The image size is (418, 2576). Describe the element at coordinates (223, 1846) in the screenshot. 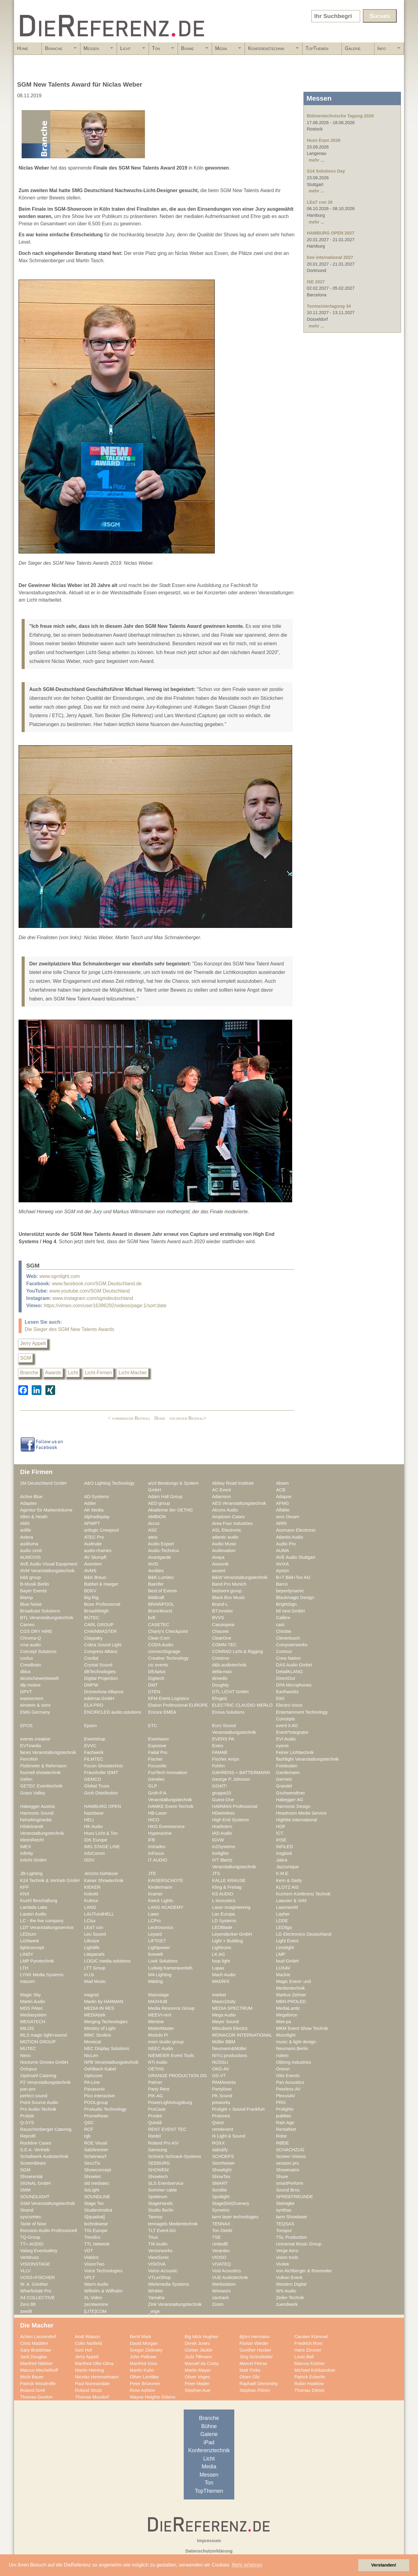

I see `in2Systems` at that location.